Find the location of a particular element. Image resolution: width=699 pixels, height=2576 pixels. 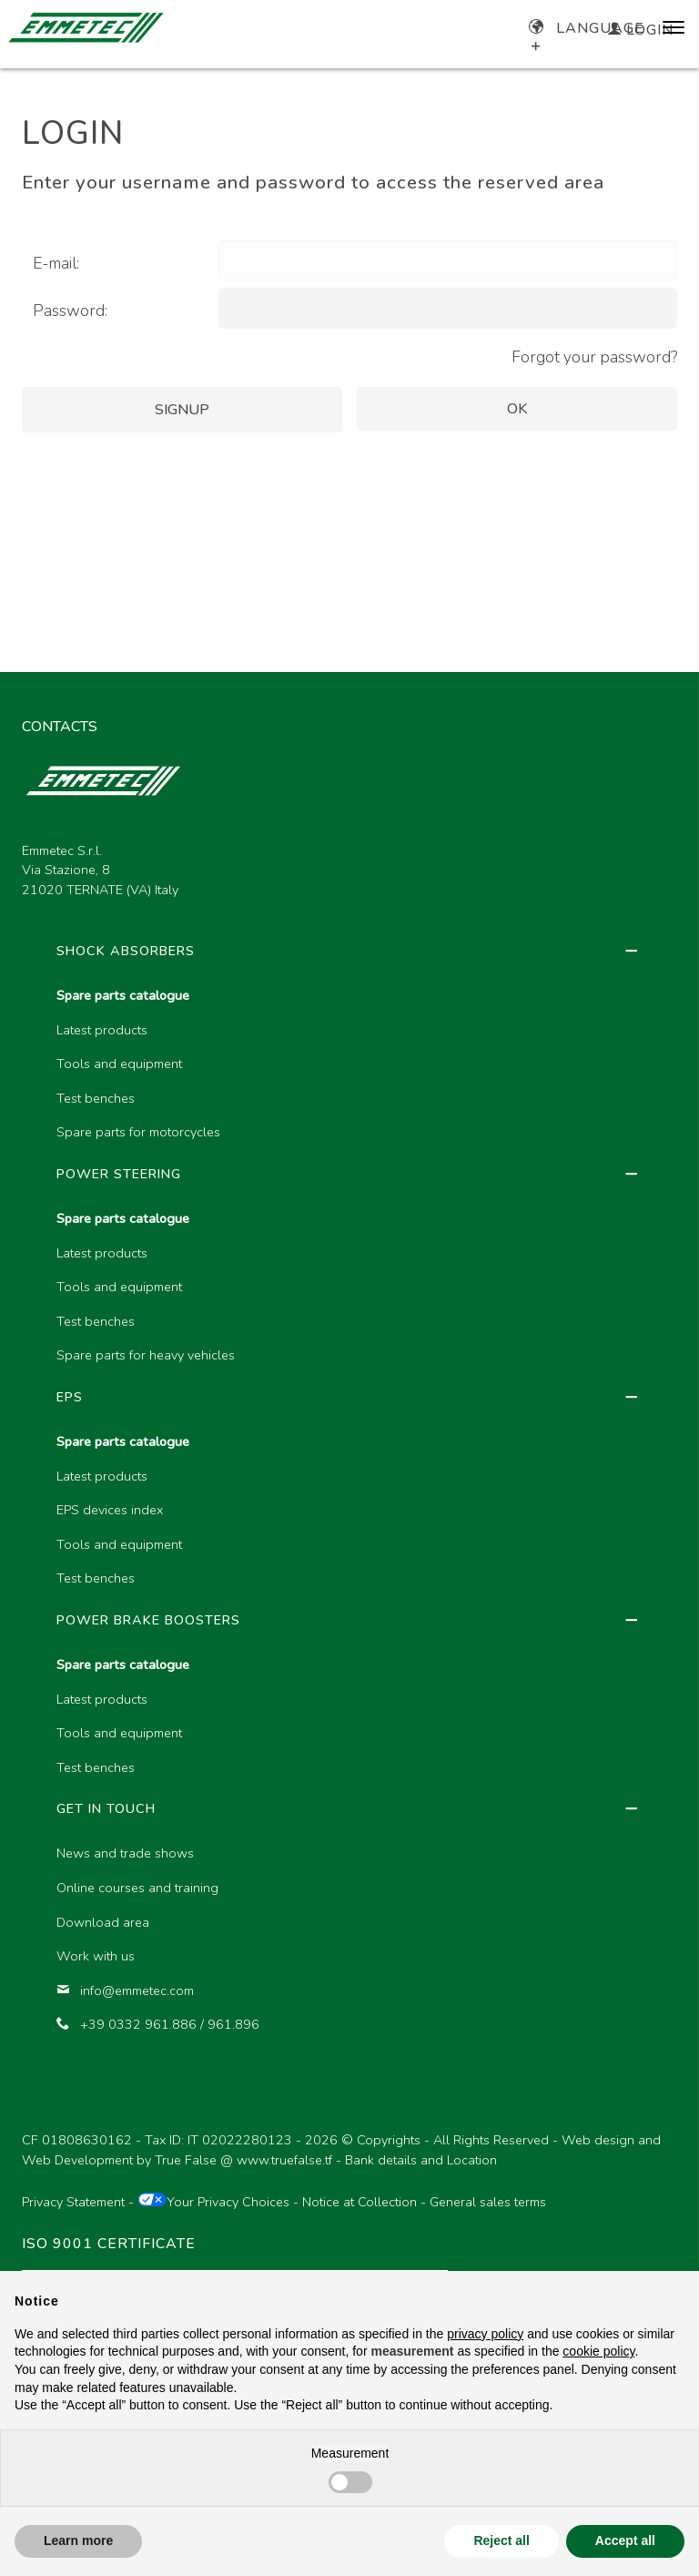

[region] is located at coordinates (349, 1515).